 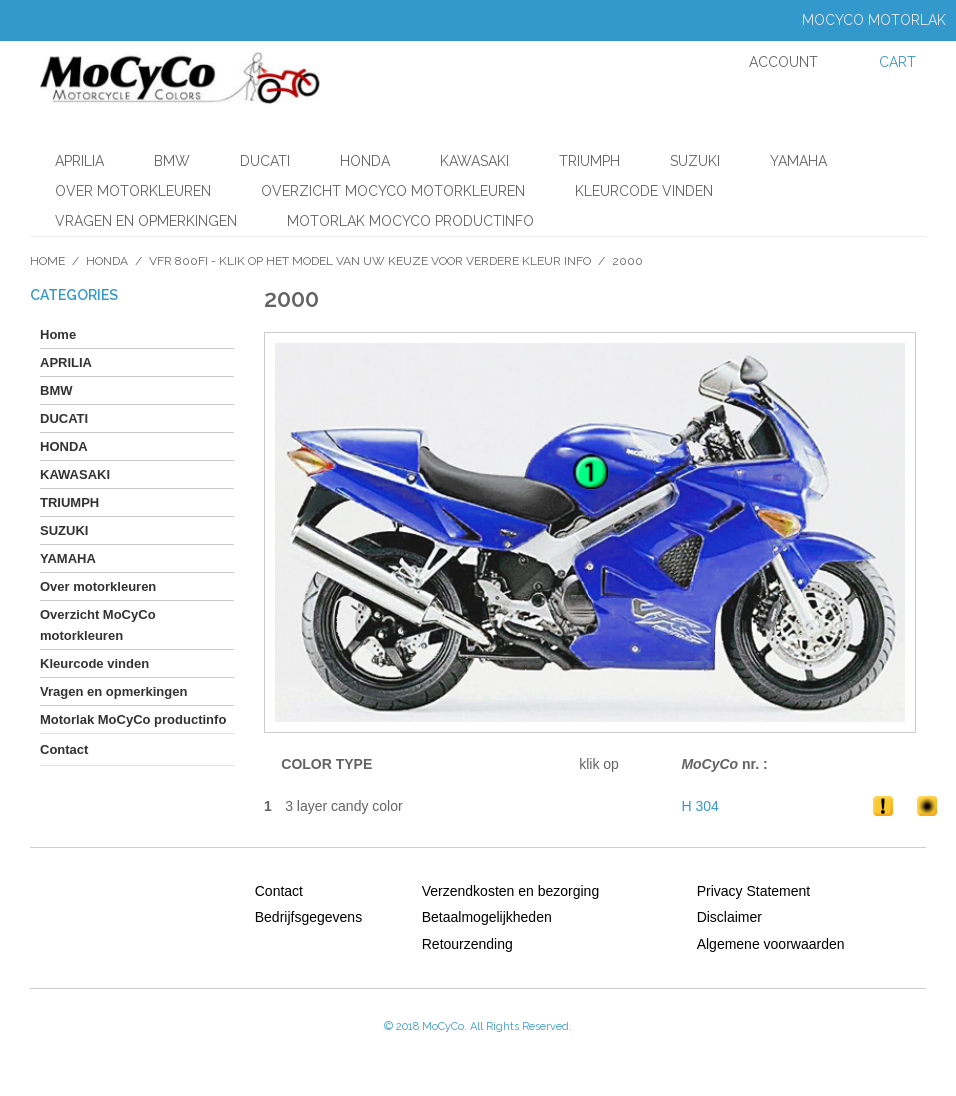 I want to click on Contact, so click(x=279, y=891).